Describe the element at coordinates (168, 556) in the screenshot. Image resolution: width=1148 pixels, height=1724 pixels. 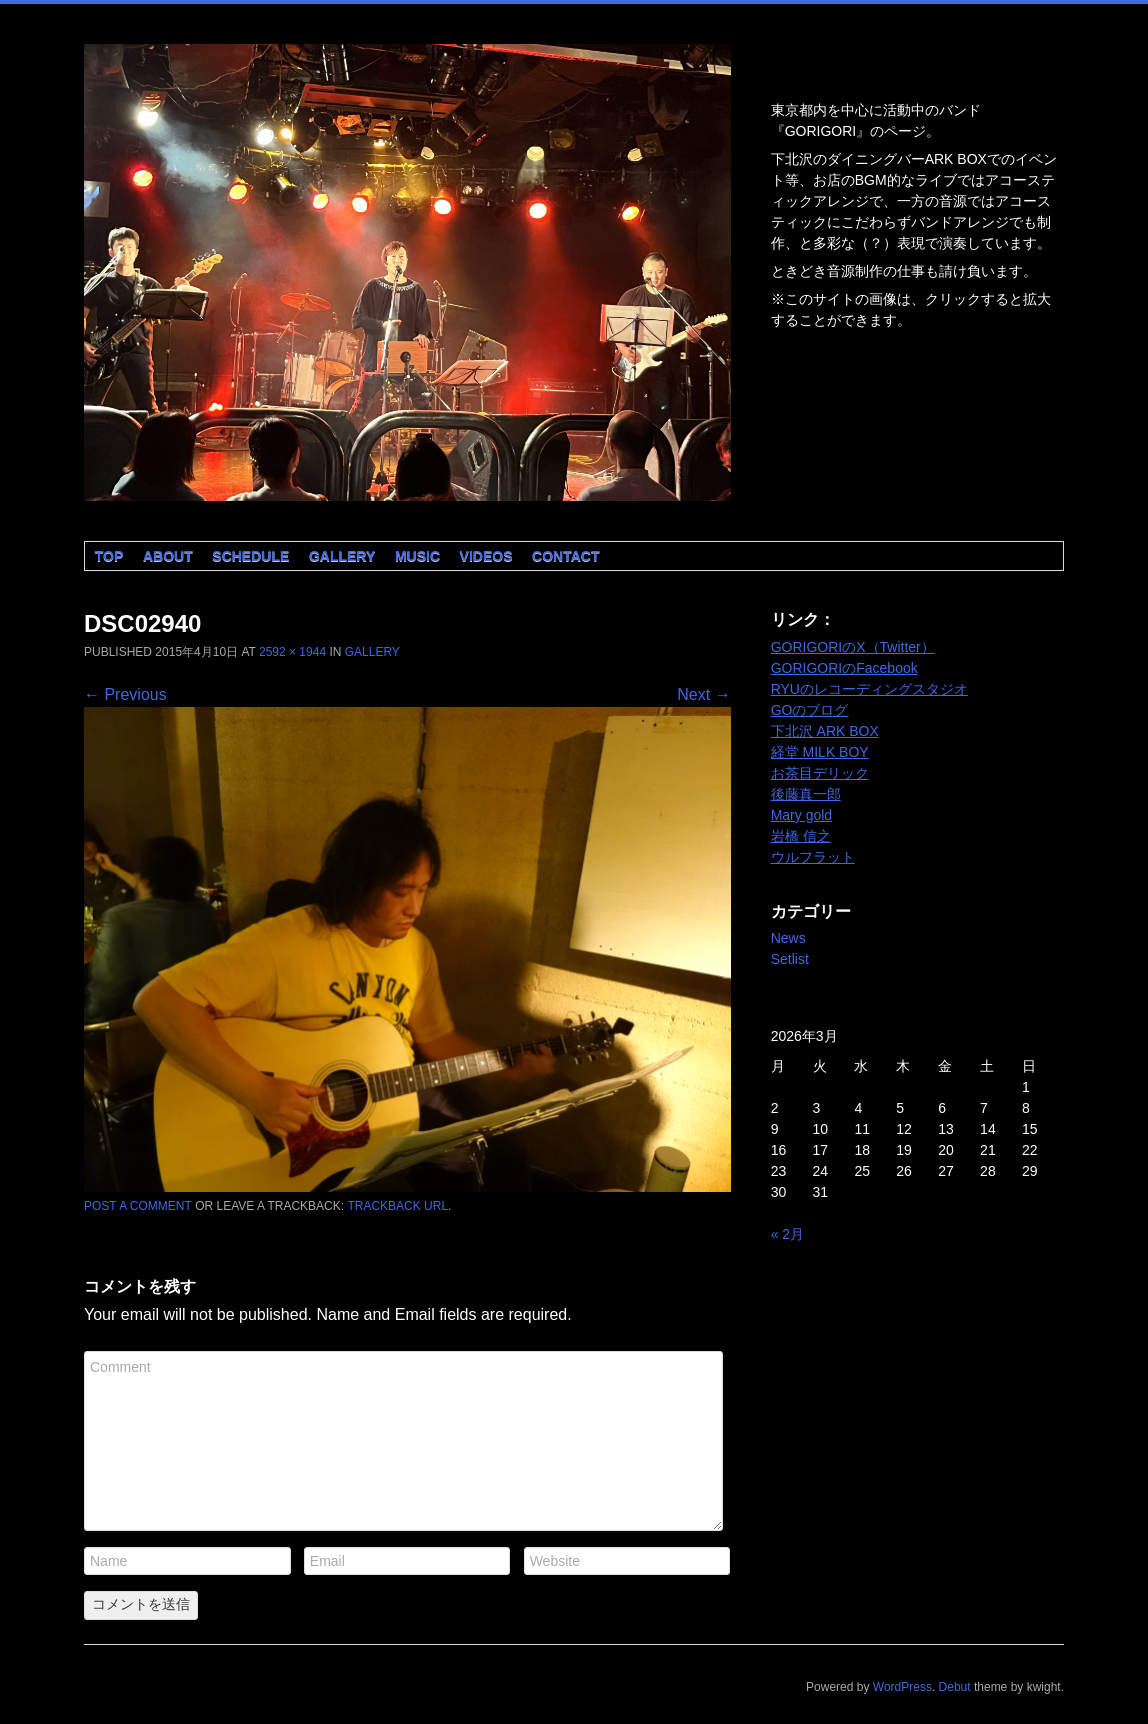
I see `About` at that location.